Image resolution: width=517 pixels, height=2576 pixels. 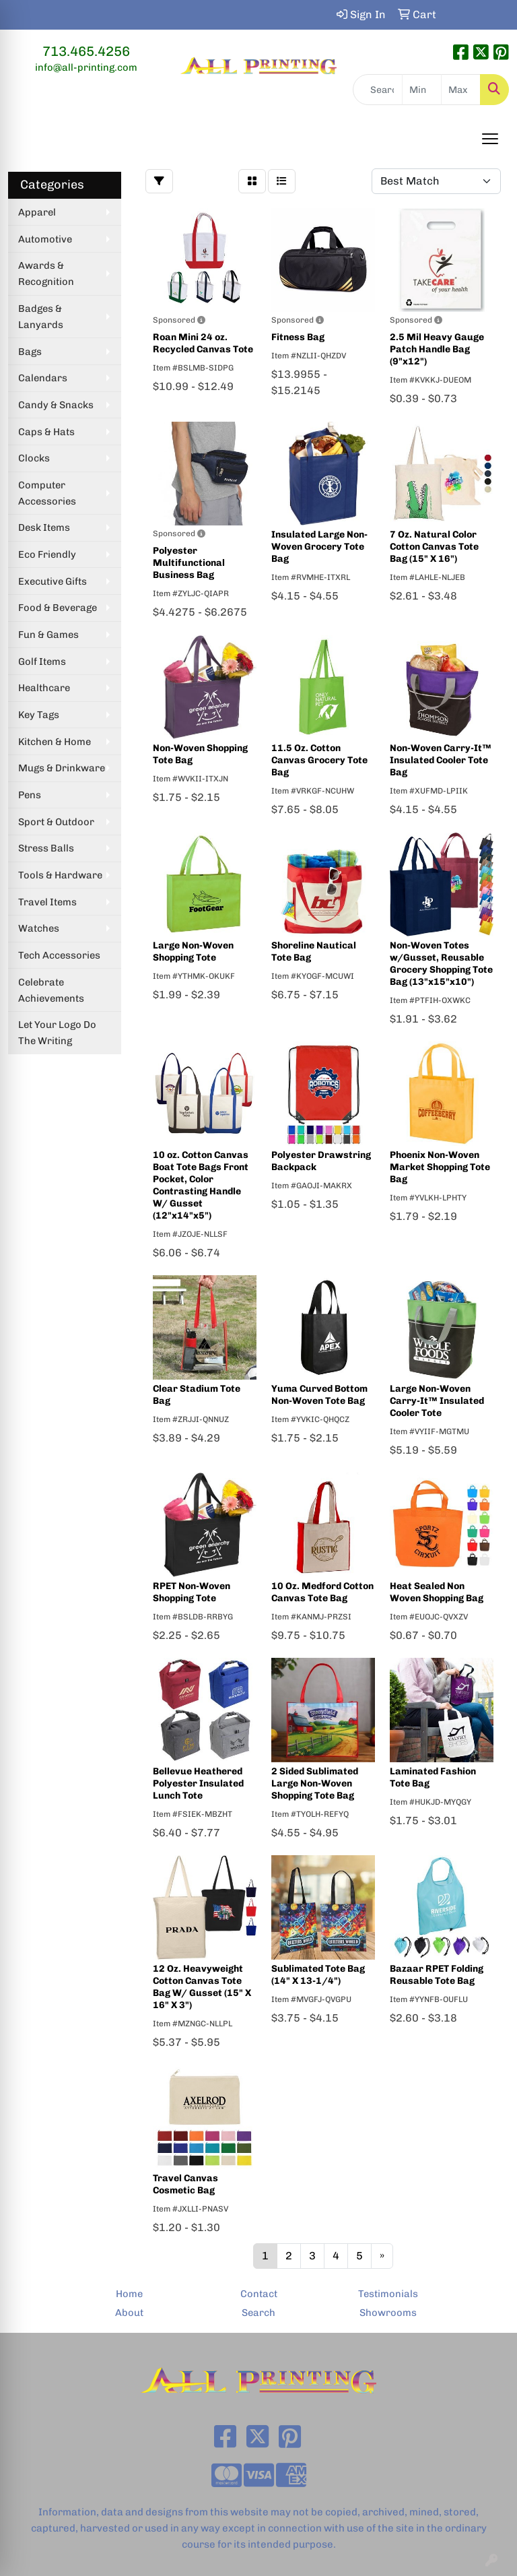 I want to click on Key Tags, so click(x=38, y=715).